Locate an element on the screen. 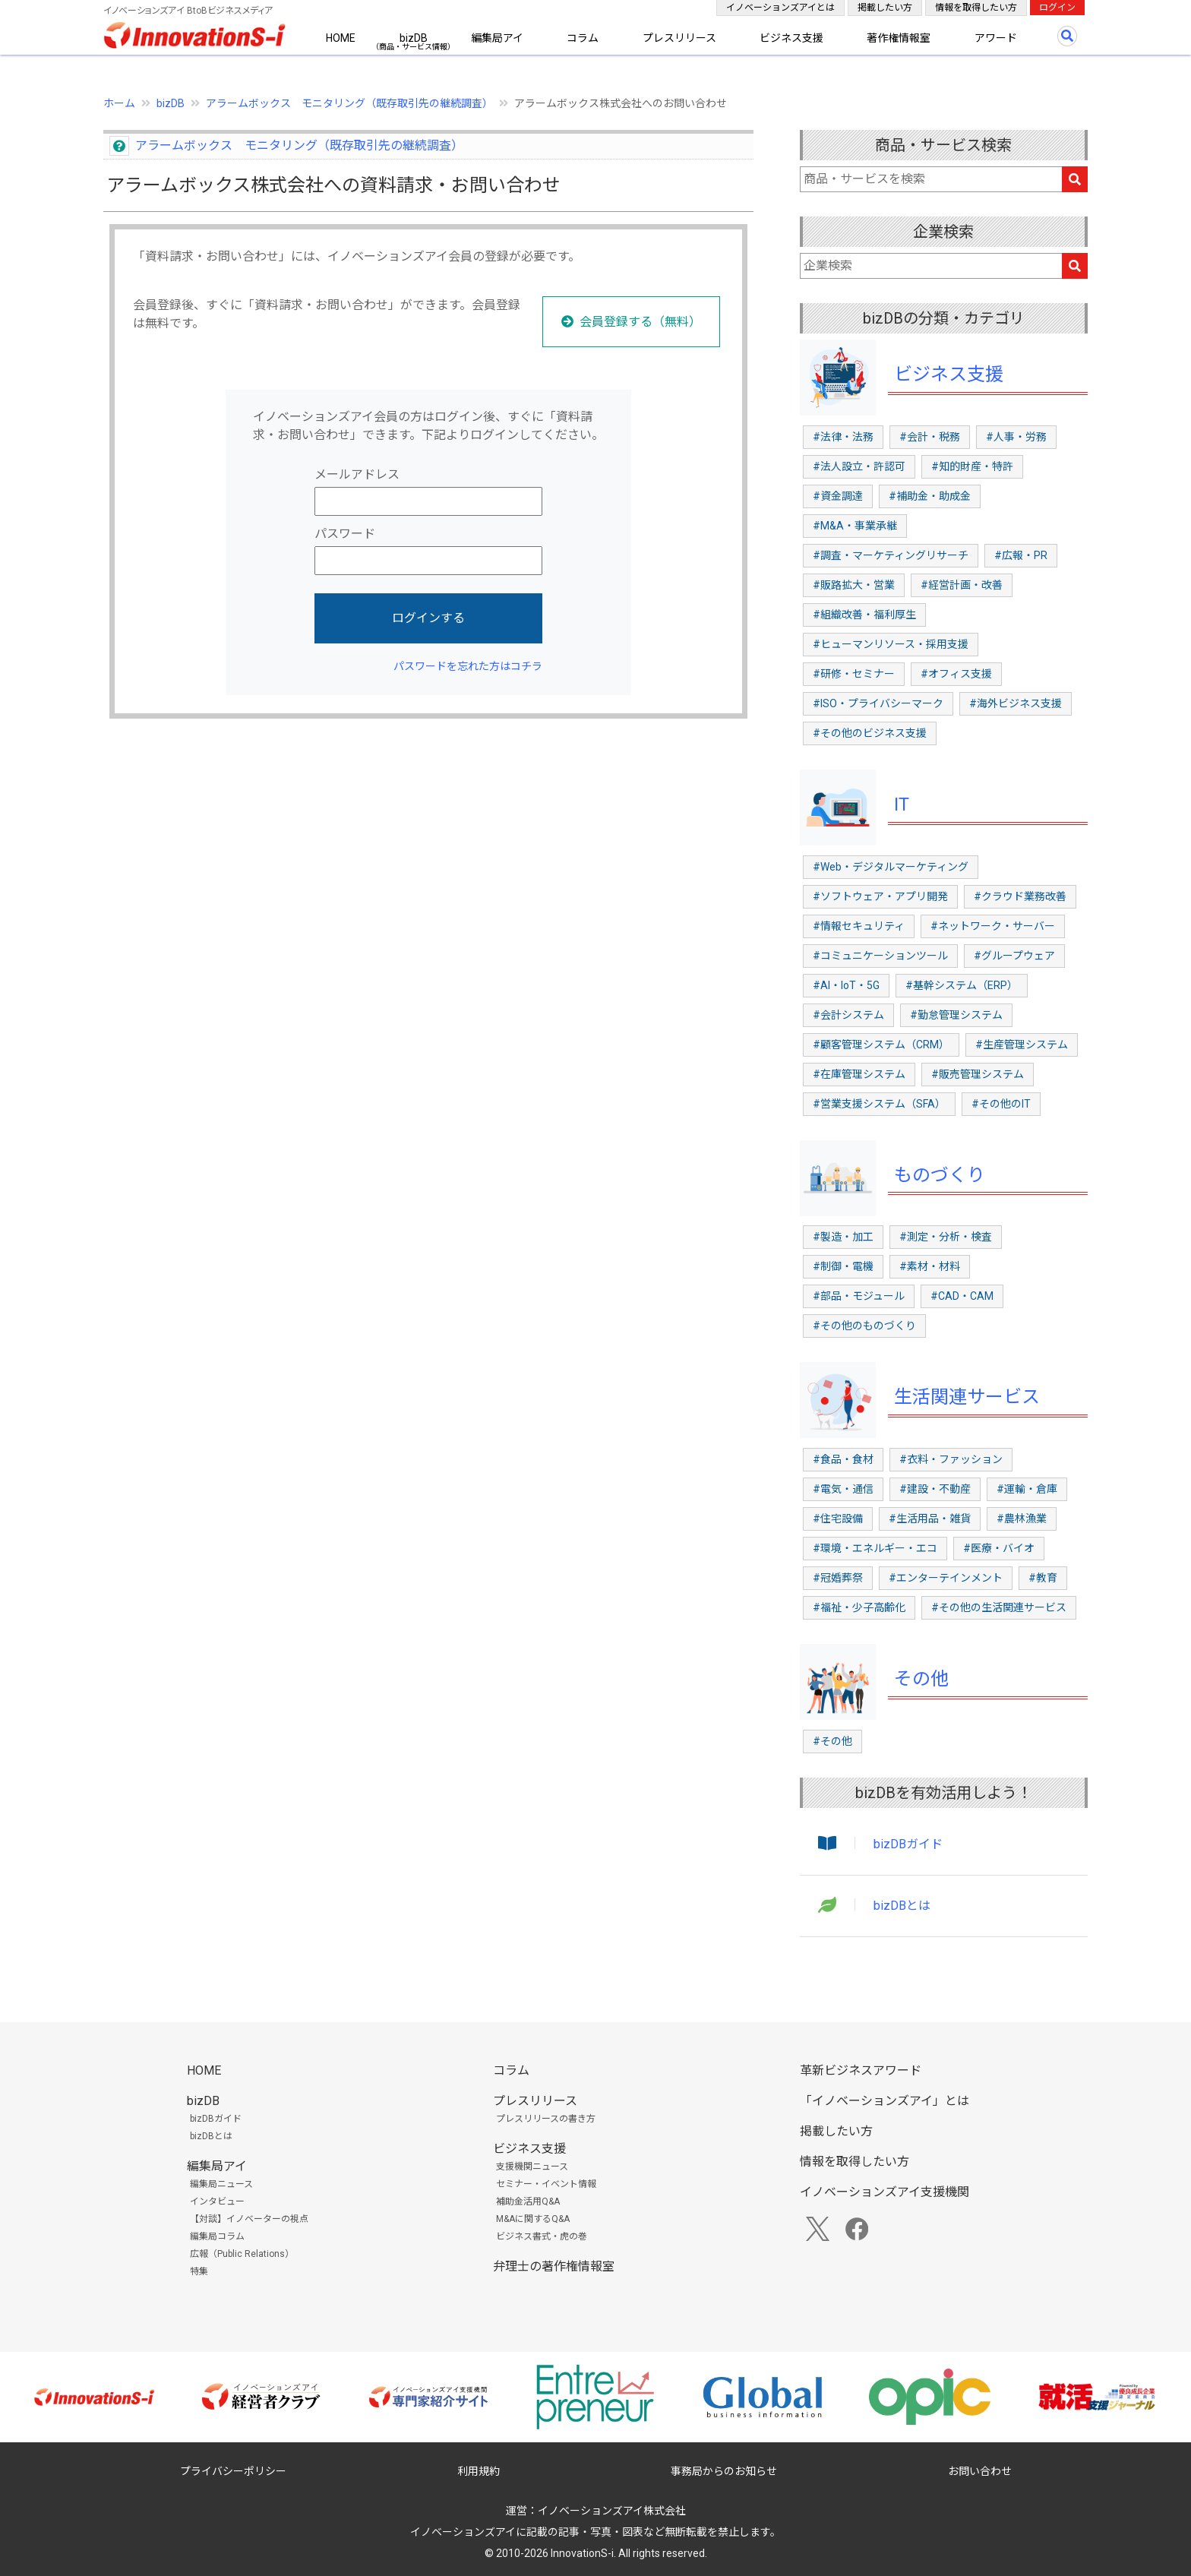 The width and height of the screenshot is (1191, 2576). #調査・マーケティングリサーチ is located at coordinates (890, 555).